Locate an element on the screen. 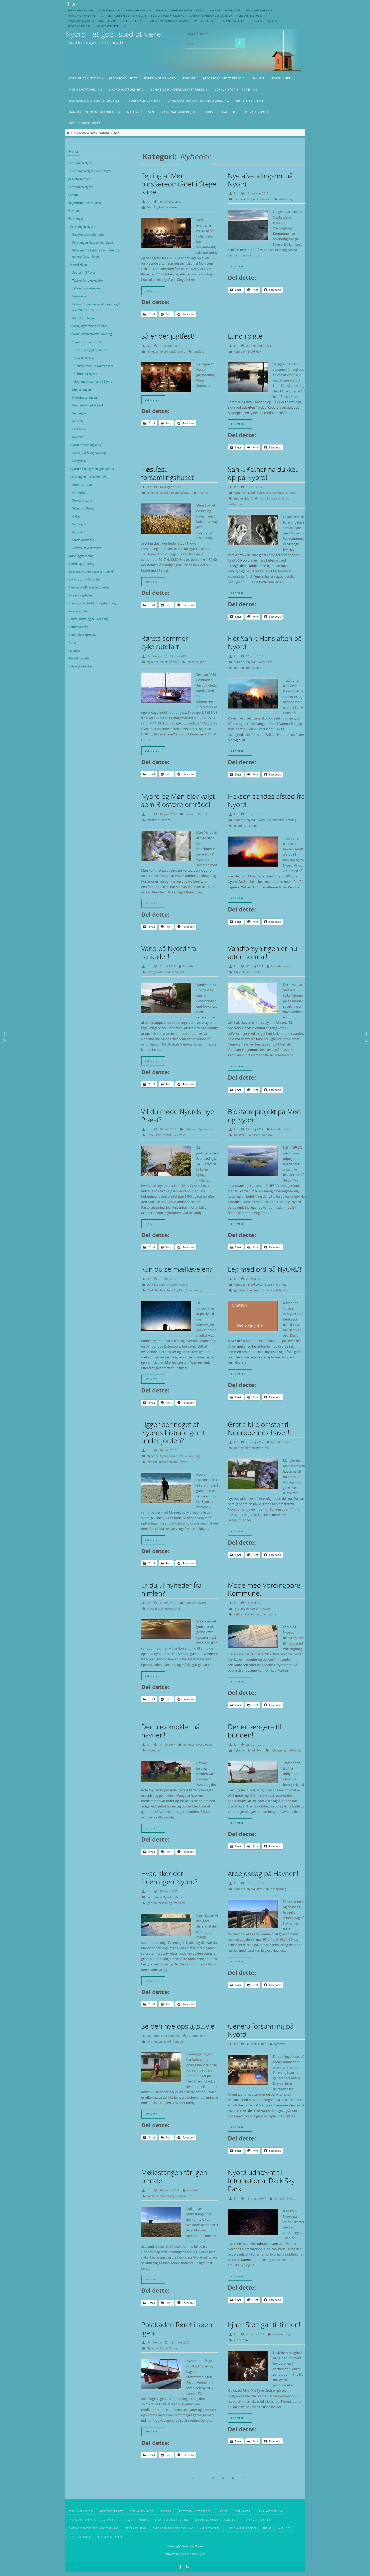  Biosfære is located at coordinates (153, 823).